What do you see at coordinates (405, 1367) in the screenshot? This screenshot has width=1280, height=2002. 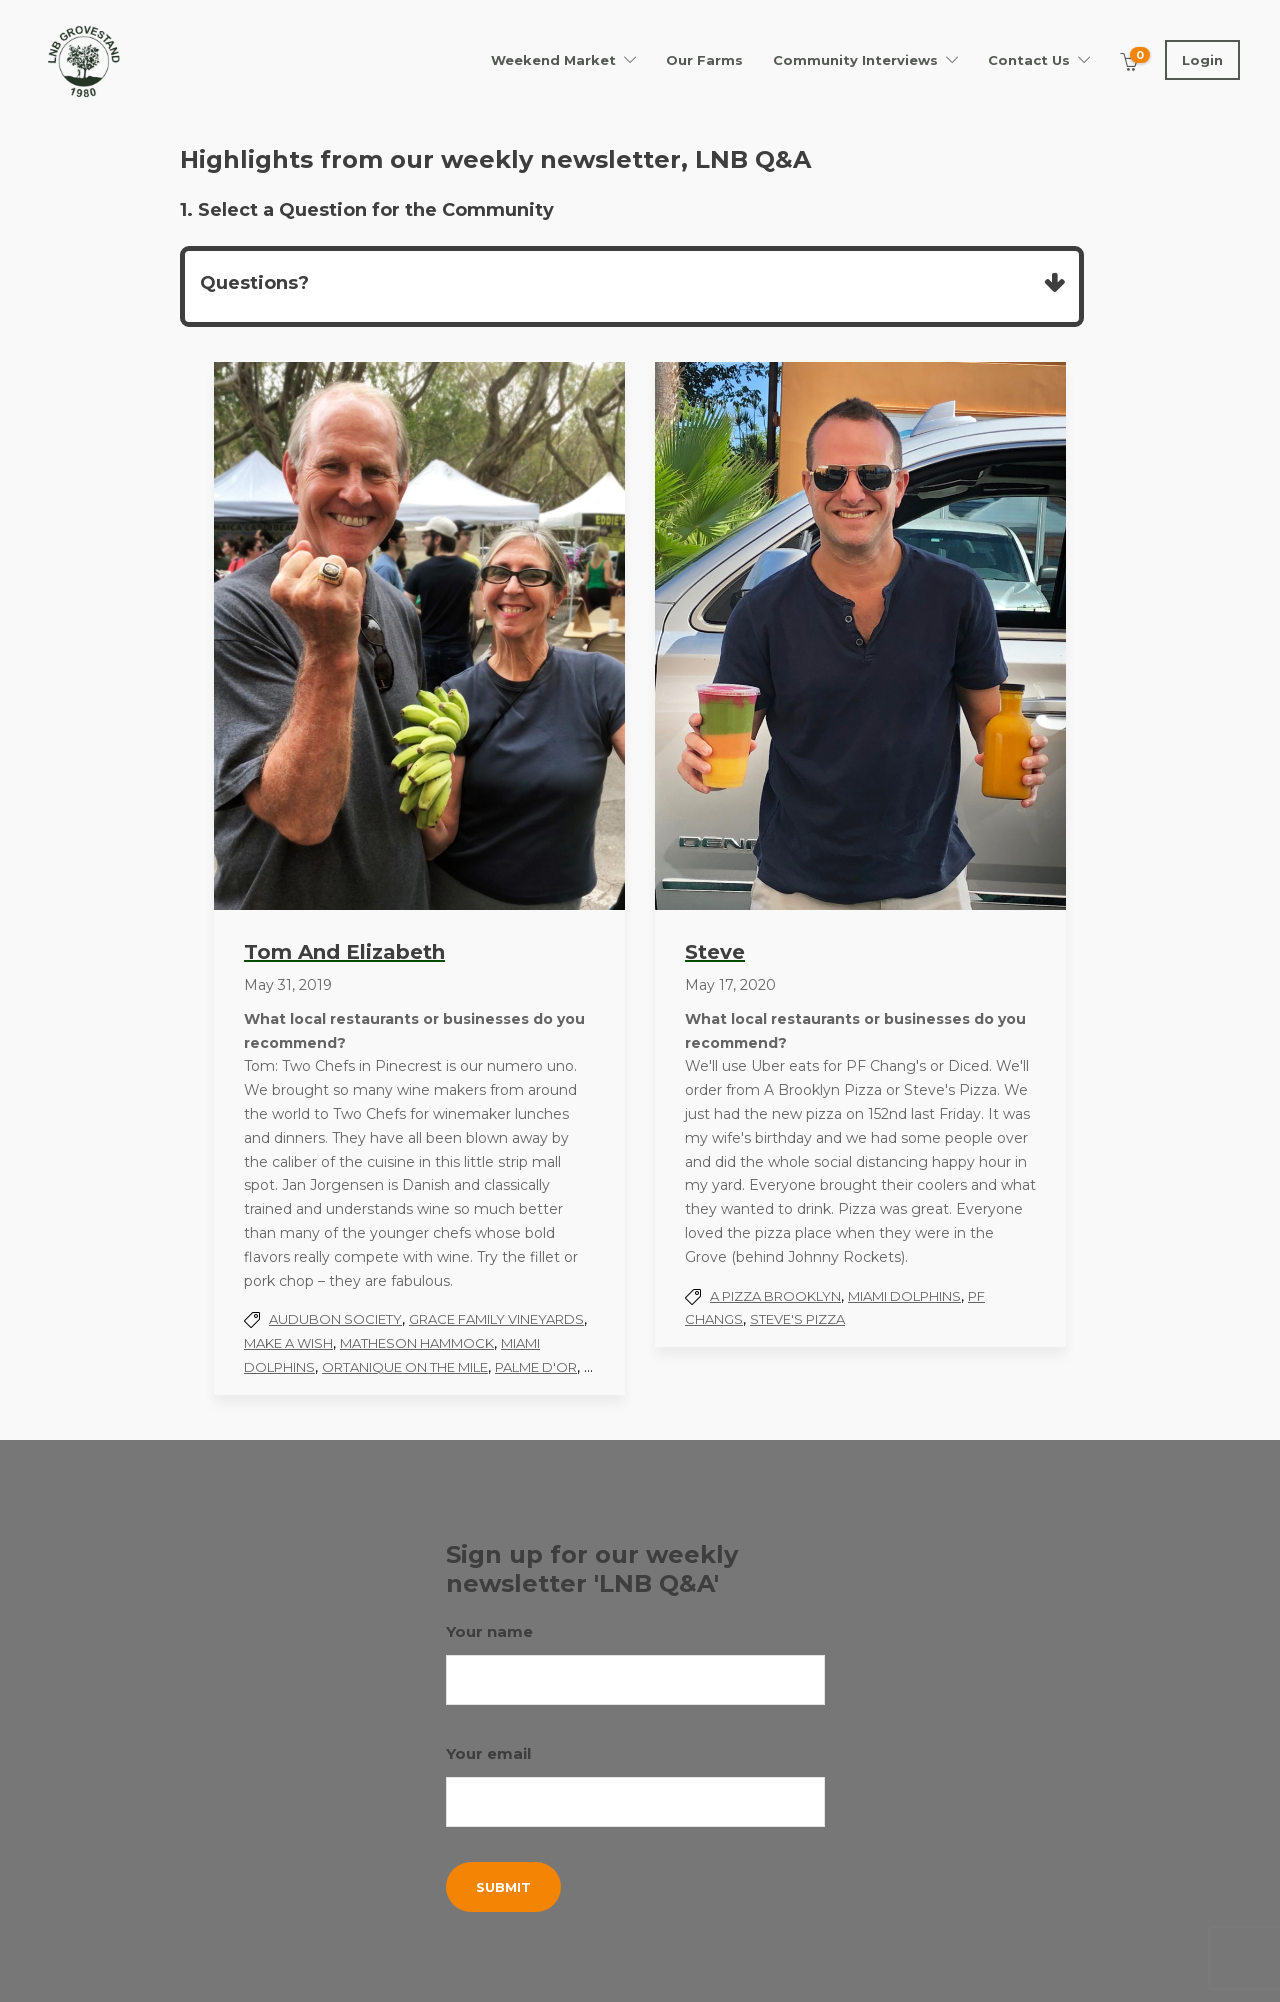 I see `Ortanique On the Mile` at bounding box center [405, 1367].